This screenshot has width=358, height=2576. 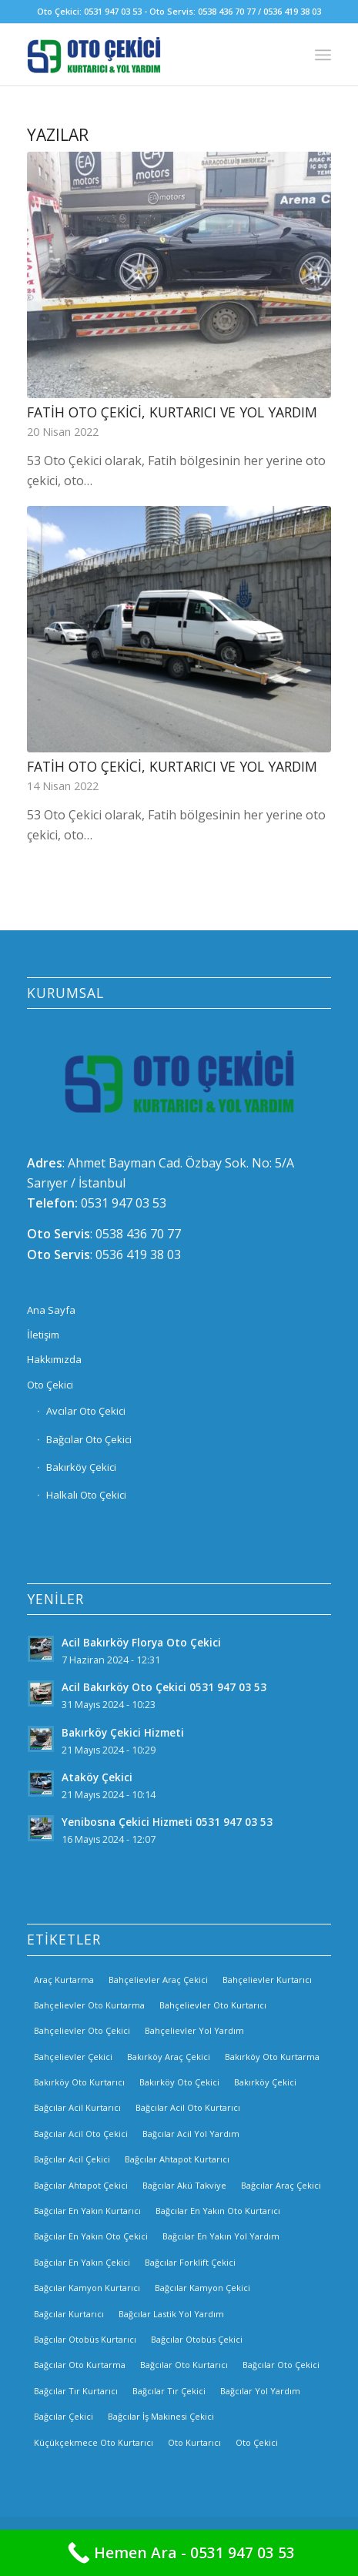 What do you see at coordinates (81, 1467) in the screenshot?
I see `Bakırköy Çekici` at bounding box center [81, 1467].